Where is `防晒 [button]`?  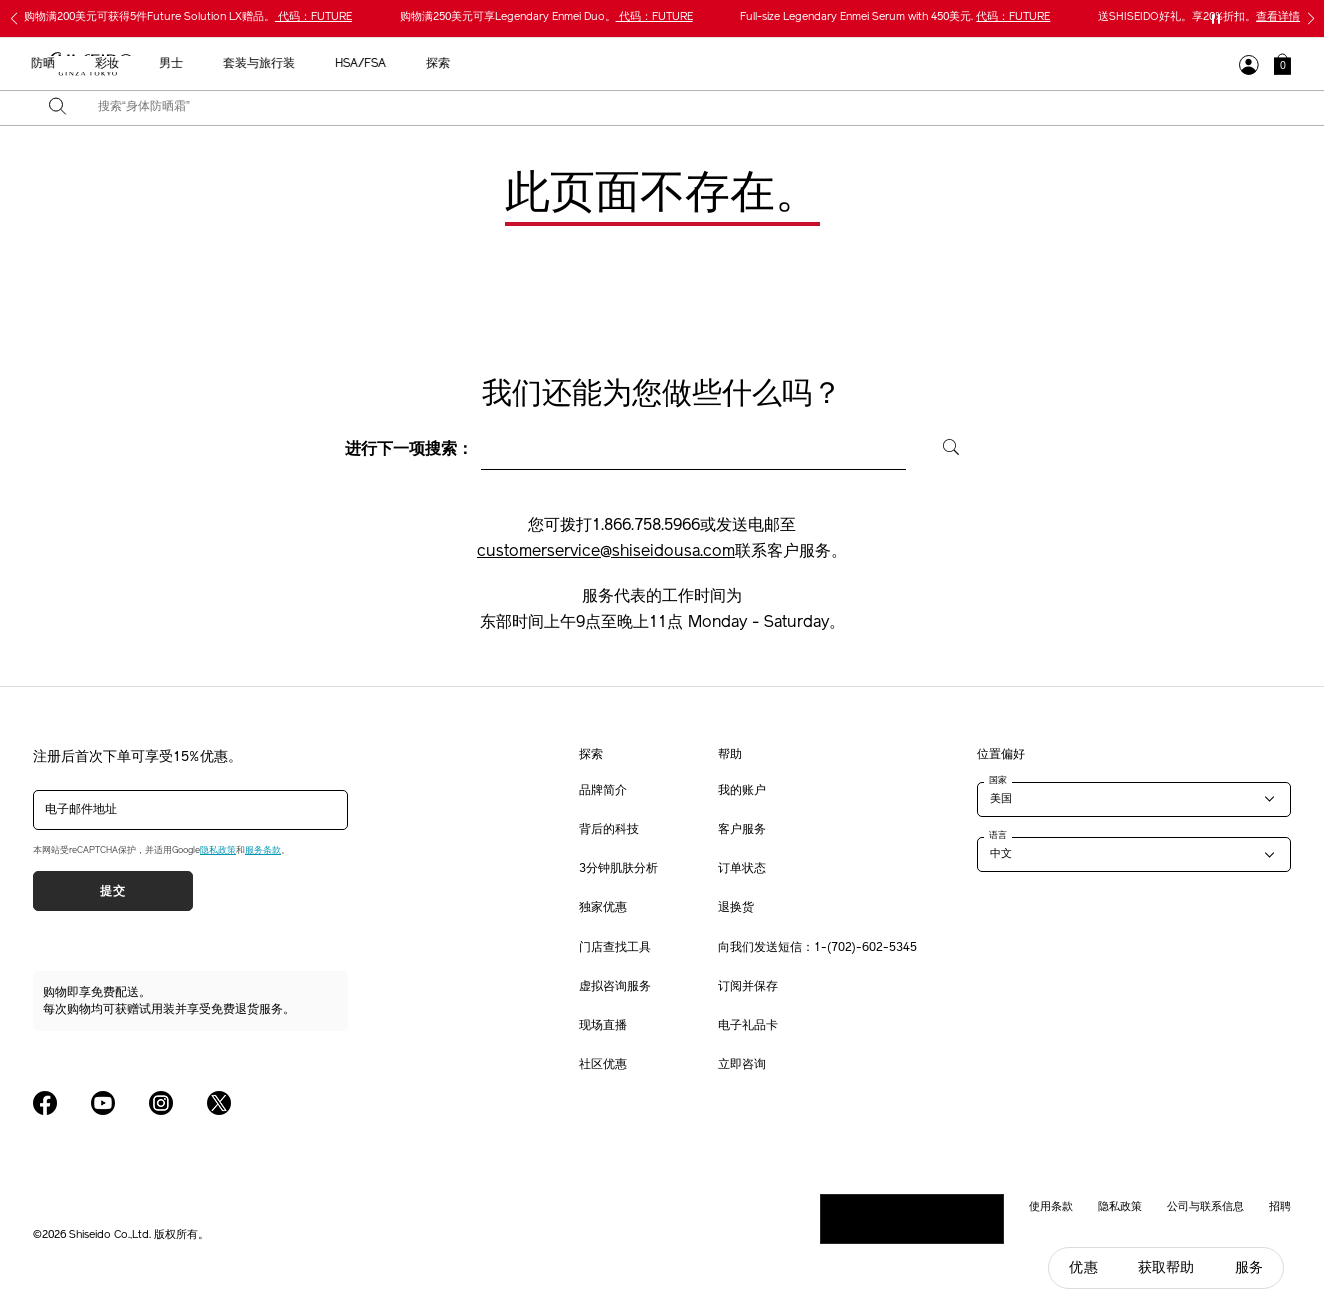 防晒 [button] is located at coordinates (603, 64).